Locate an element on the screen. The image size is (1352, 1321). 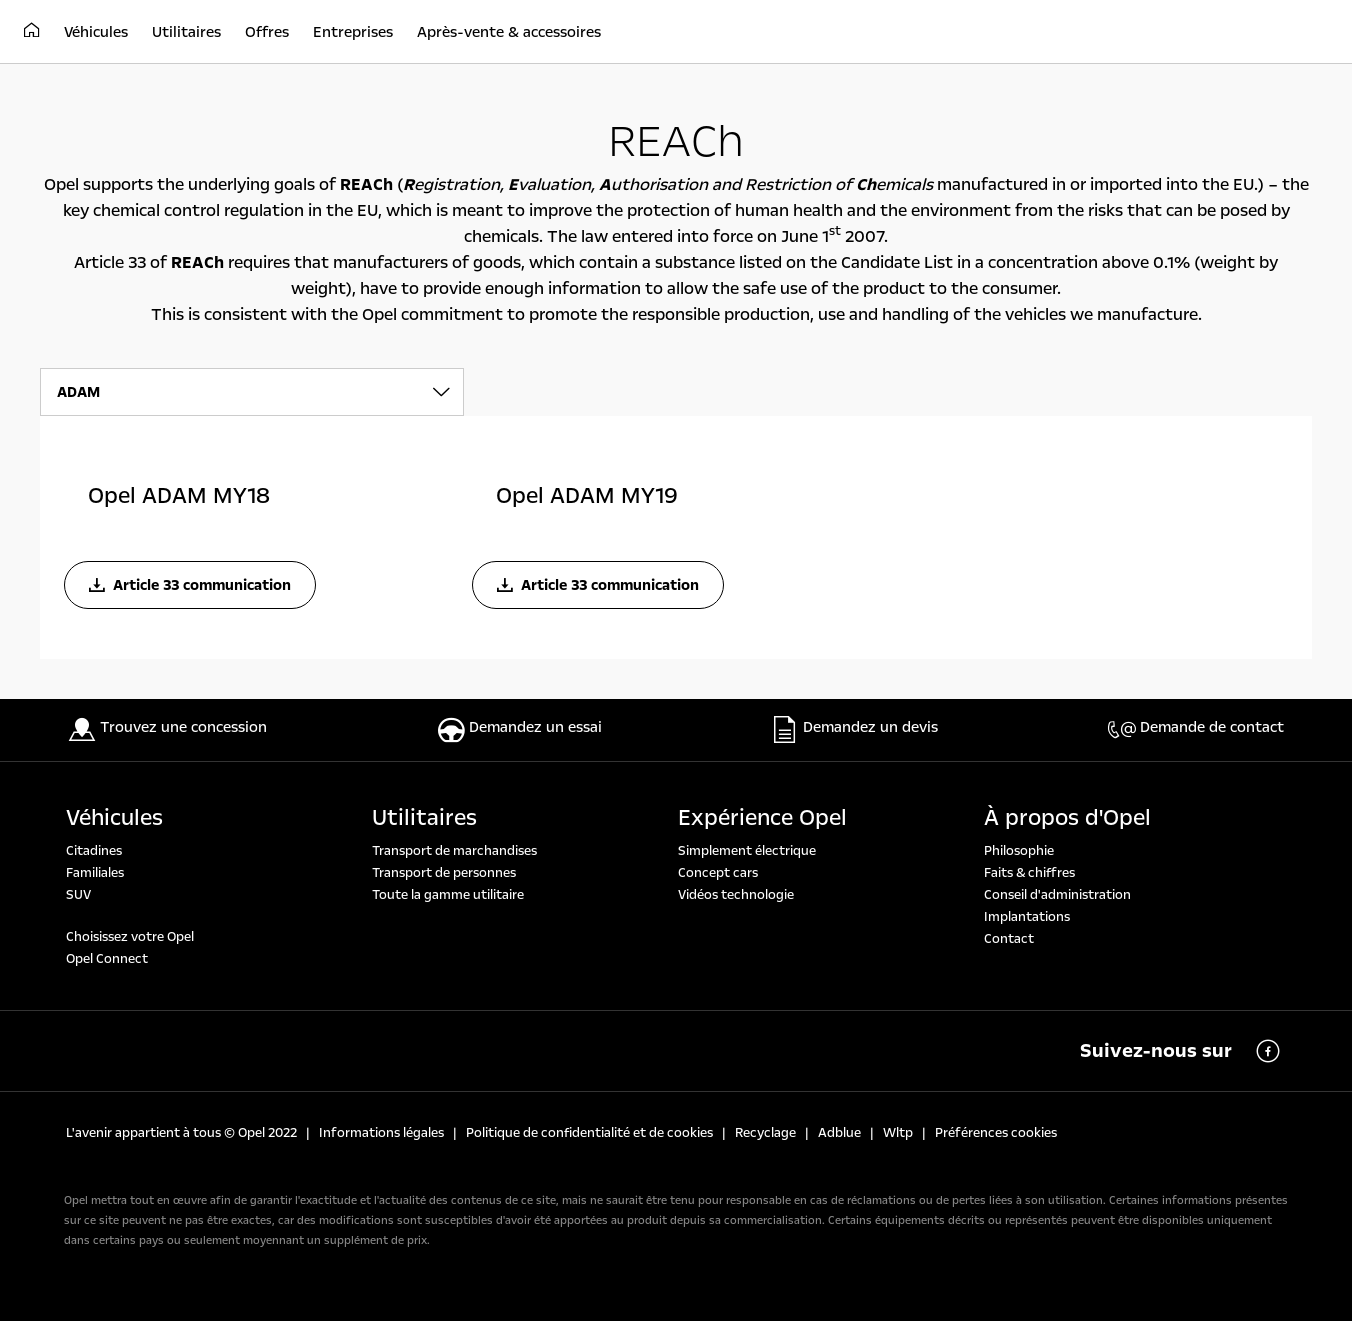
Expérience Opel is located at coordinates (762, 818).